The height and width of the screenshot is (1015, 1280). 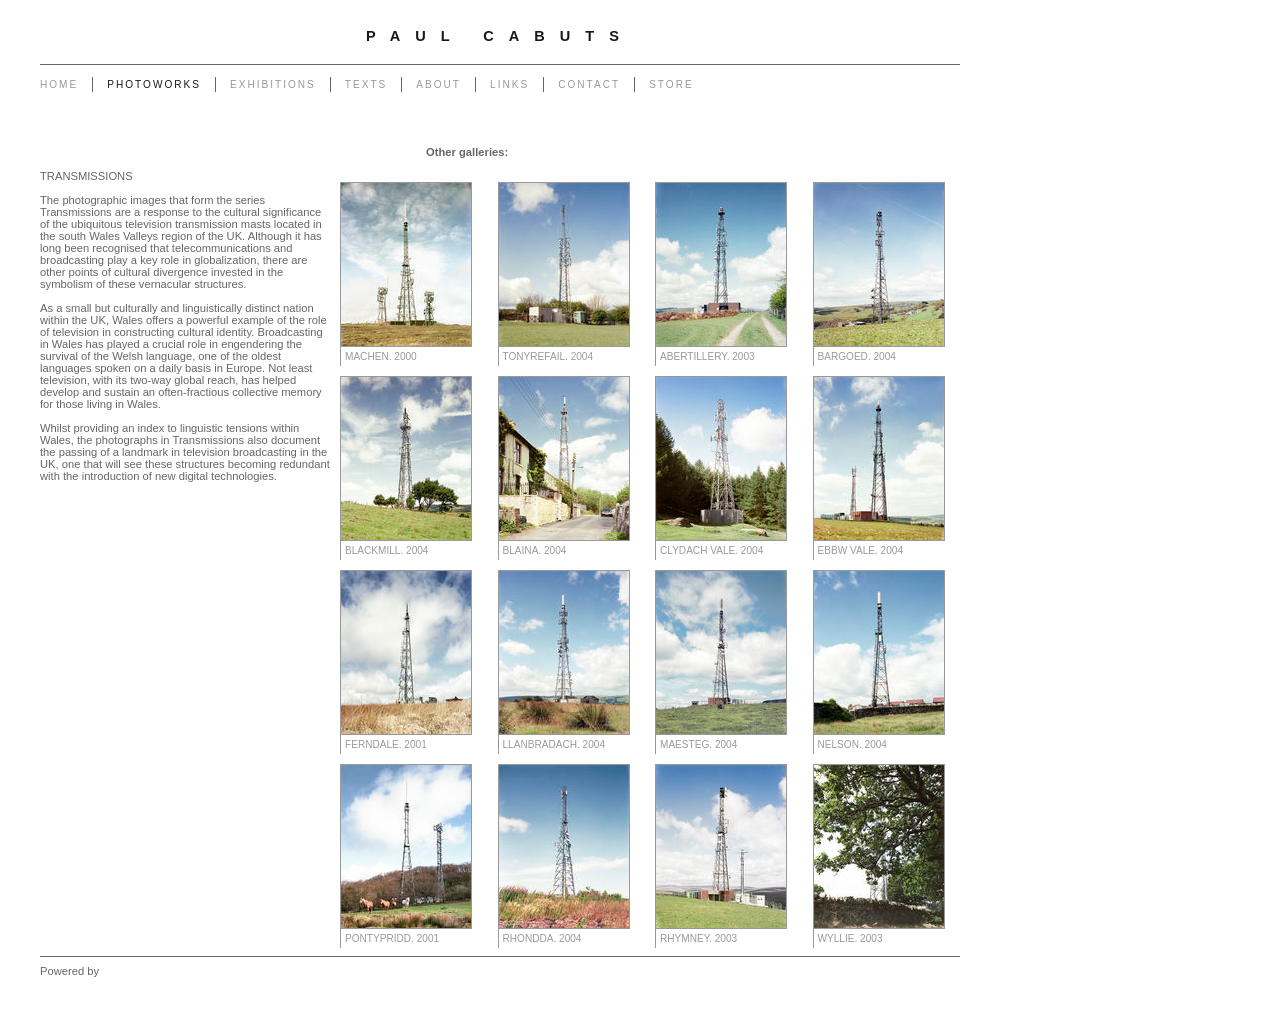 I want to click on About, so click(x=438, y=84).